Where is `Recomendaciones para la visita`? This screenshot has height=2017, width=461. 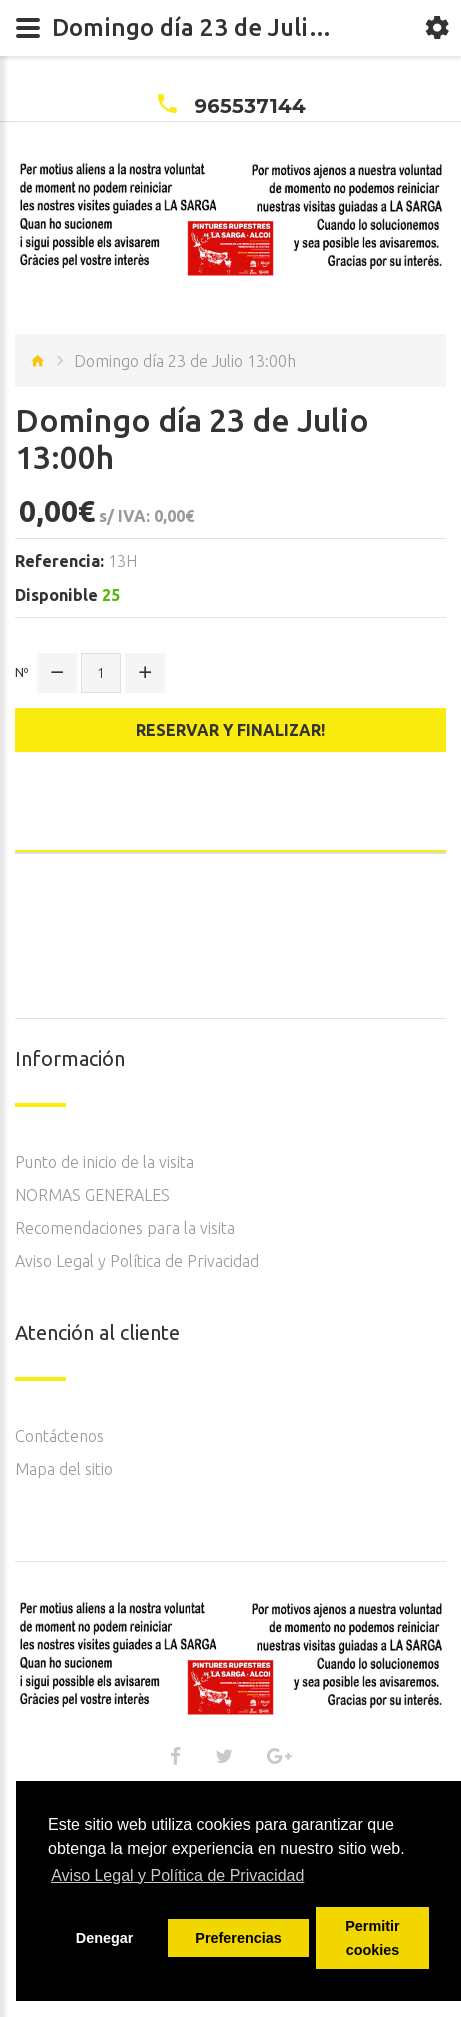
Recomendaciones para la visita is located at coordinates (125, 1228).